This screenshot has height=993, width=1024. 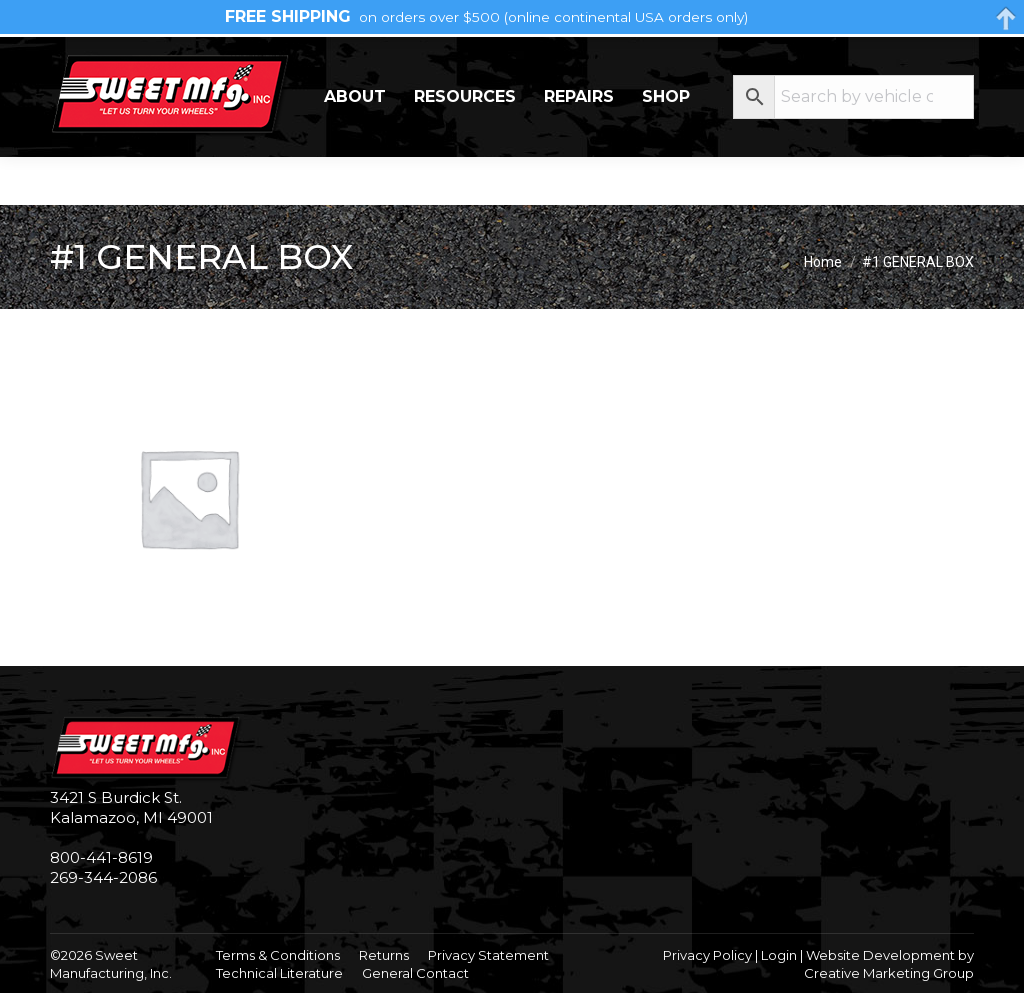 I want to click on Resources, so click(x=465, y=144).